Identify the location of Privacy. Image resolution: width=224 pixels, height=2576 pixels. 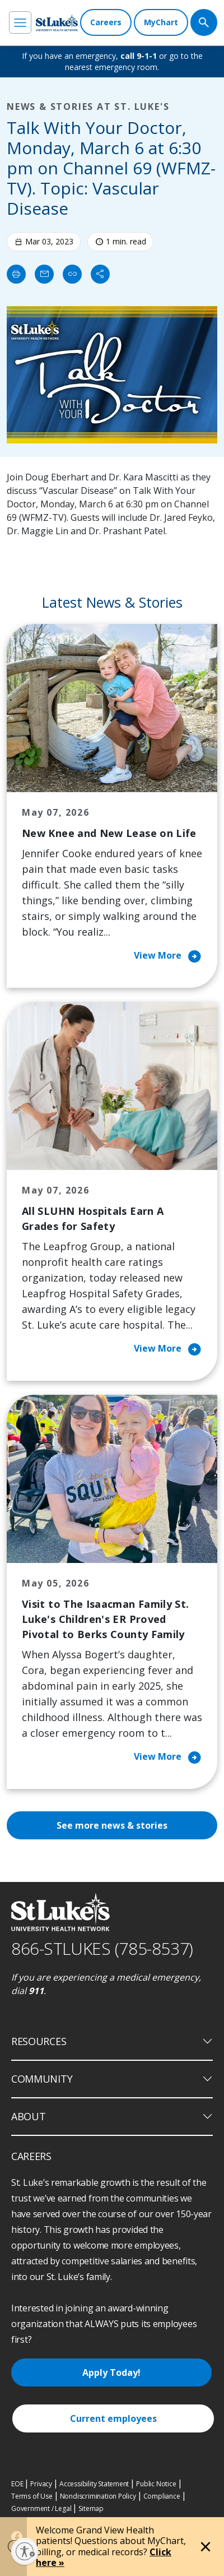
(41, 2484).